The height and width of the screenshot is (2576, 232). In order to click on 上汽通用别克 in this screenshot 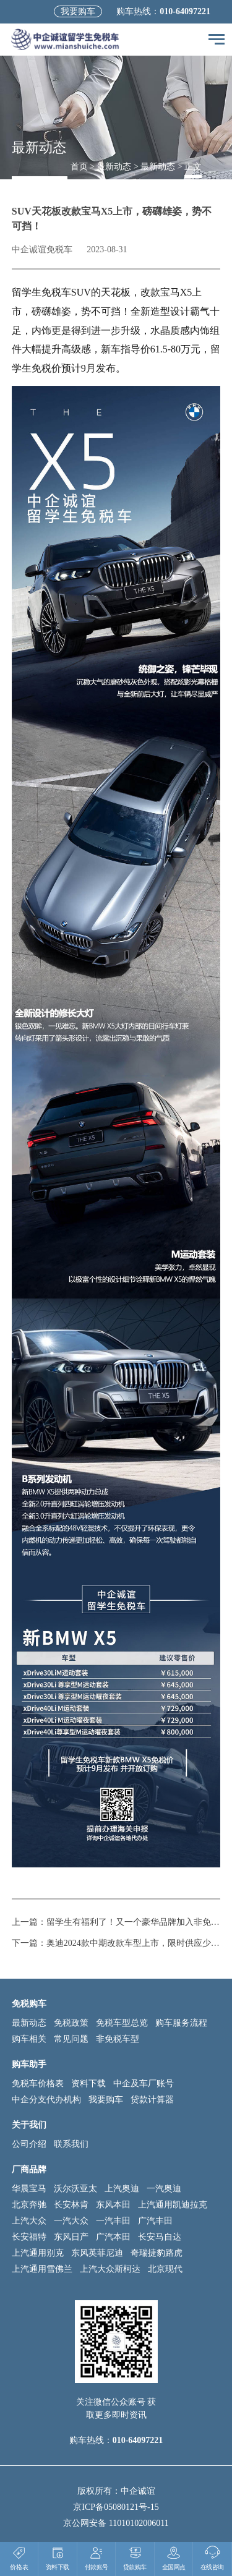, I will do `click(38, 2253)`.